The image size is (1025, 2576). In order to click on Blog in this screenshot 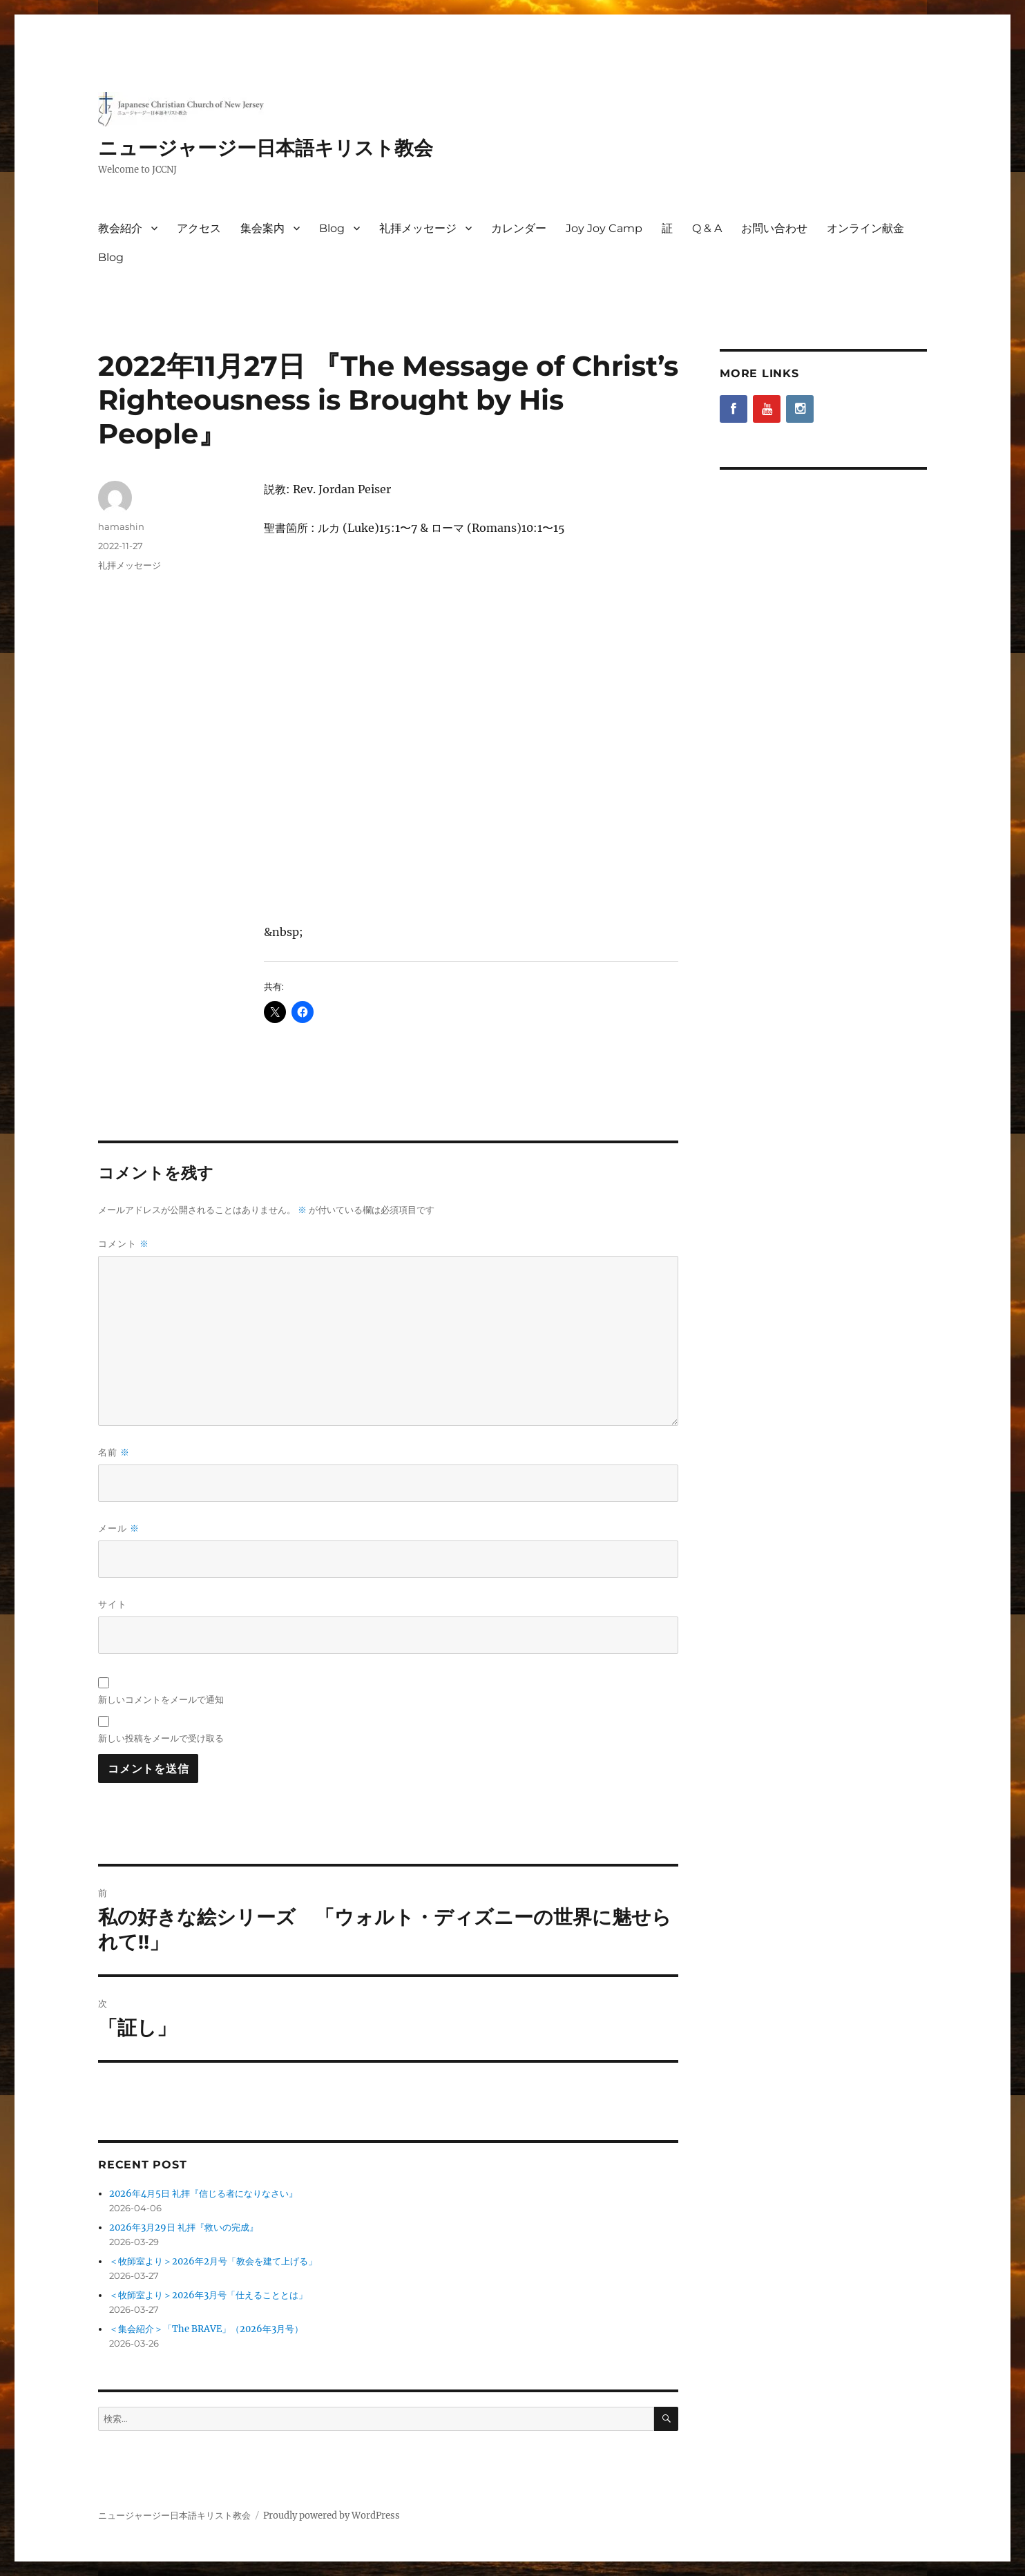, I will do `click(332, 228)`.